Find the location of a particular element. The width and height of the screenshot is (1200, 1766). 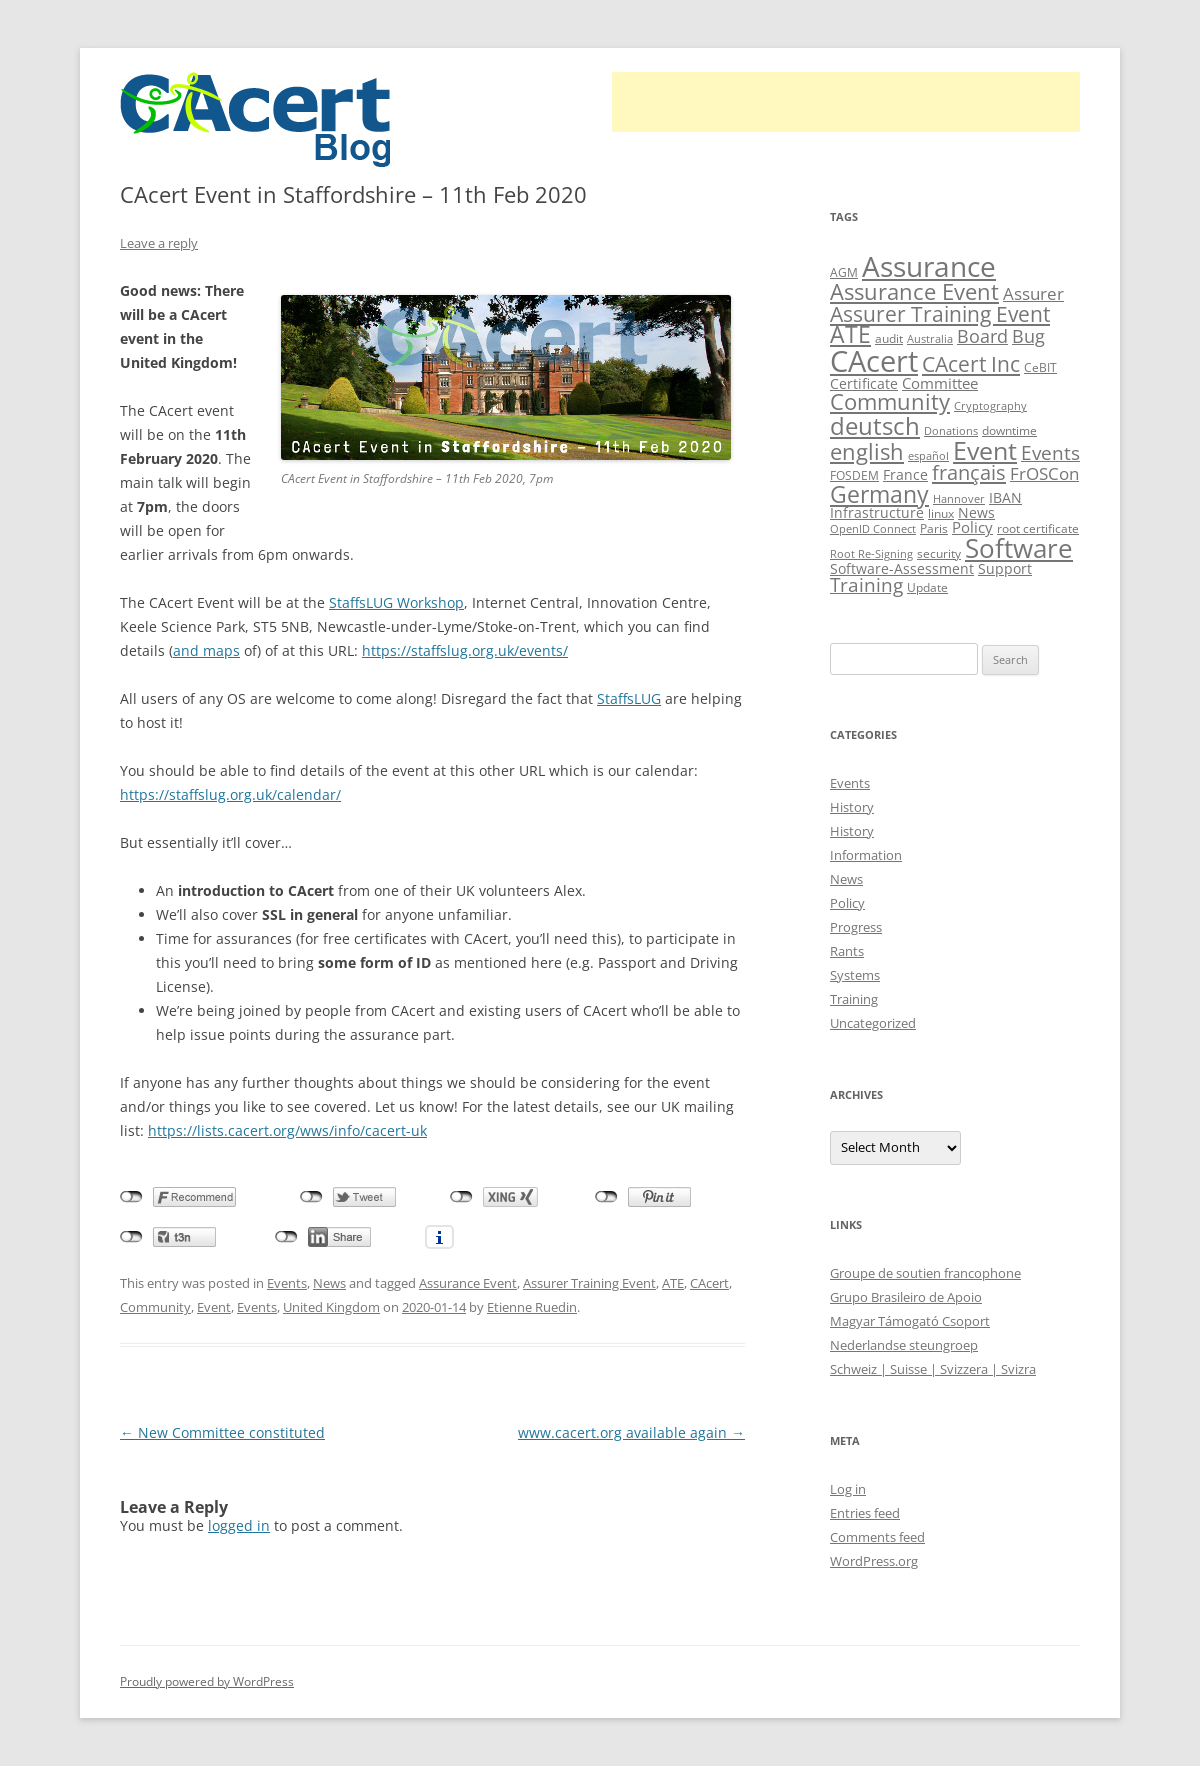

New Committee constituted is located at coordinates (222, 1432).